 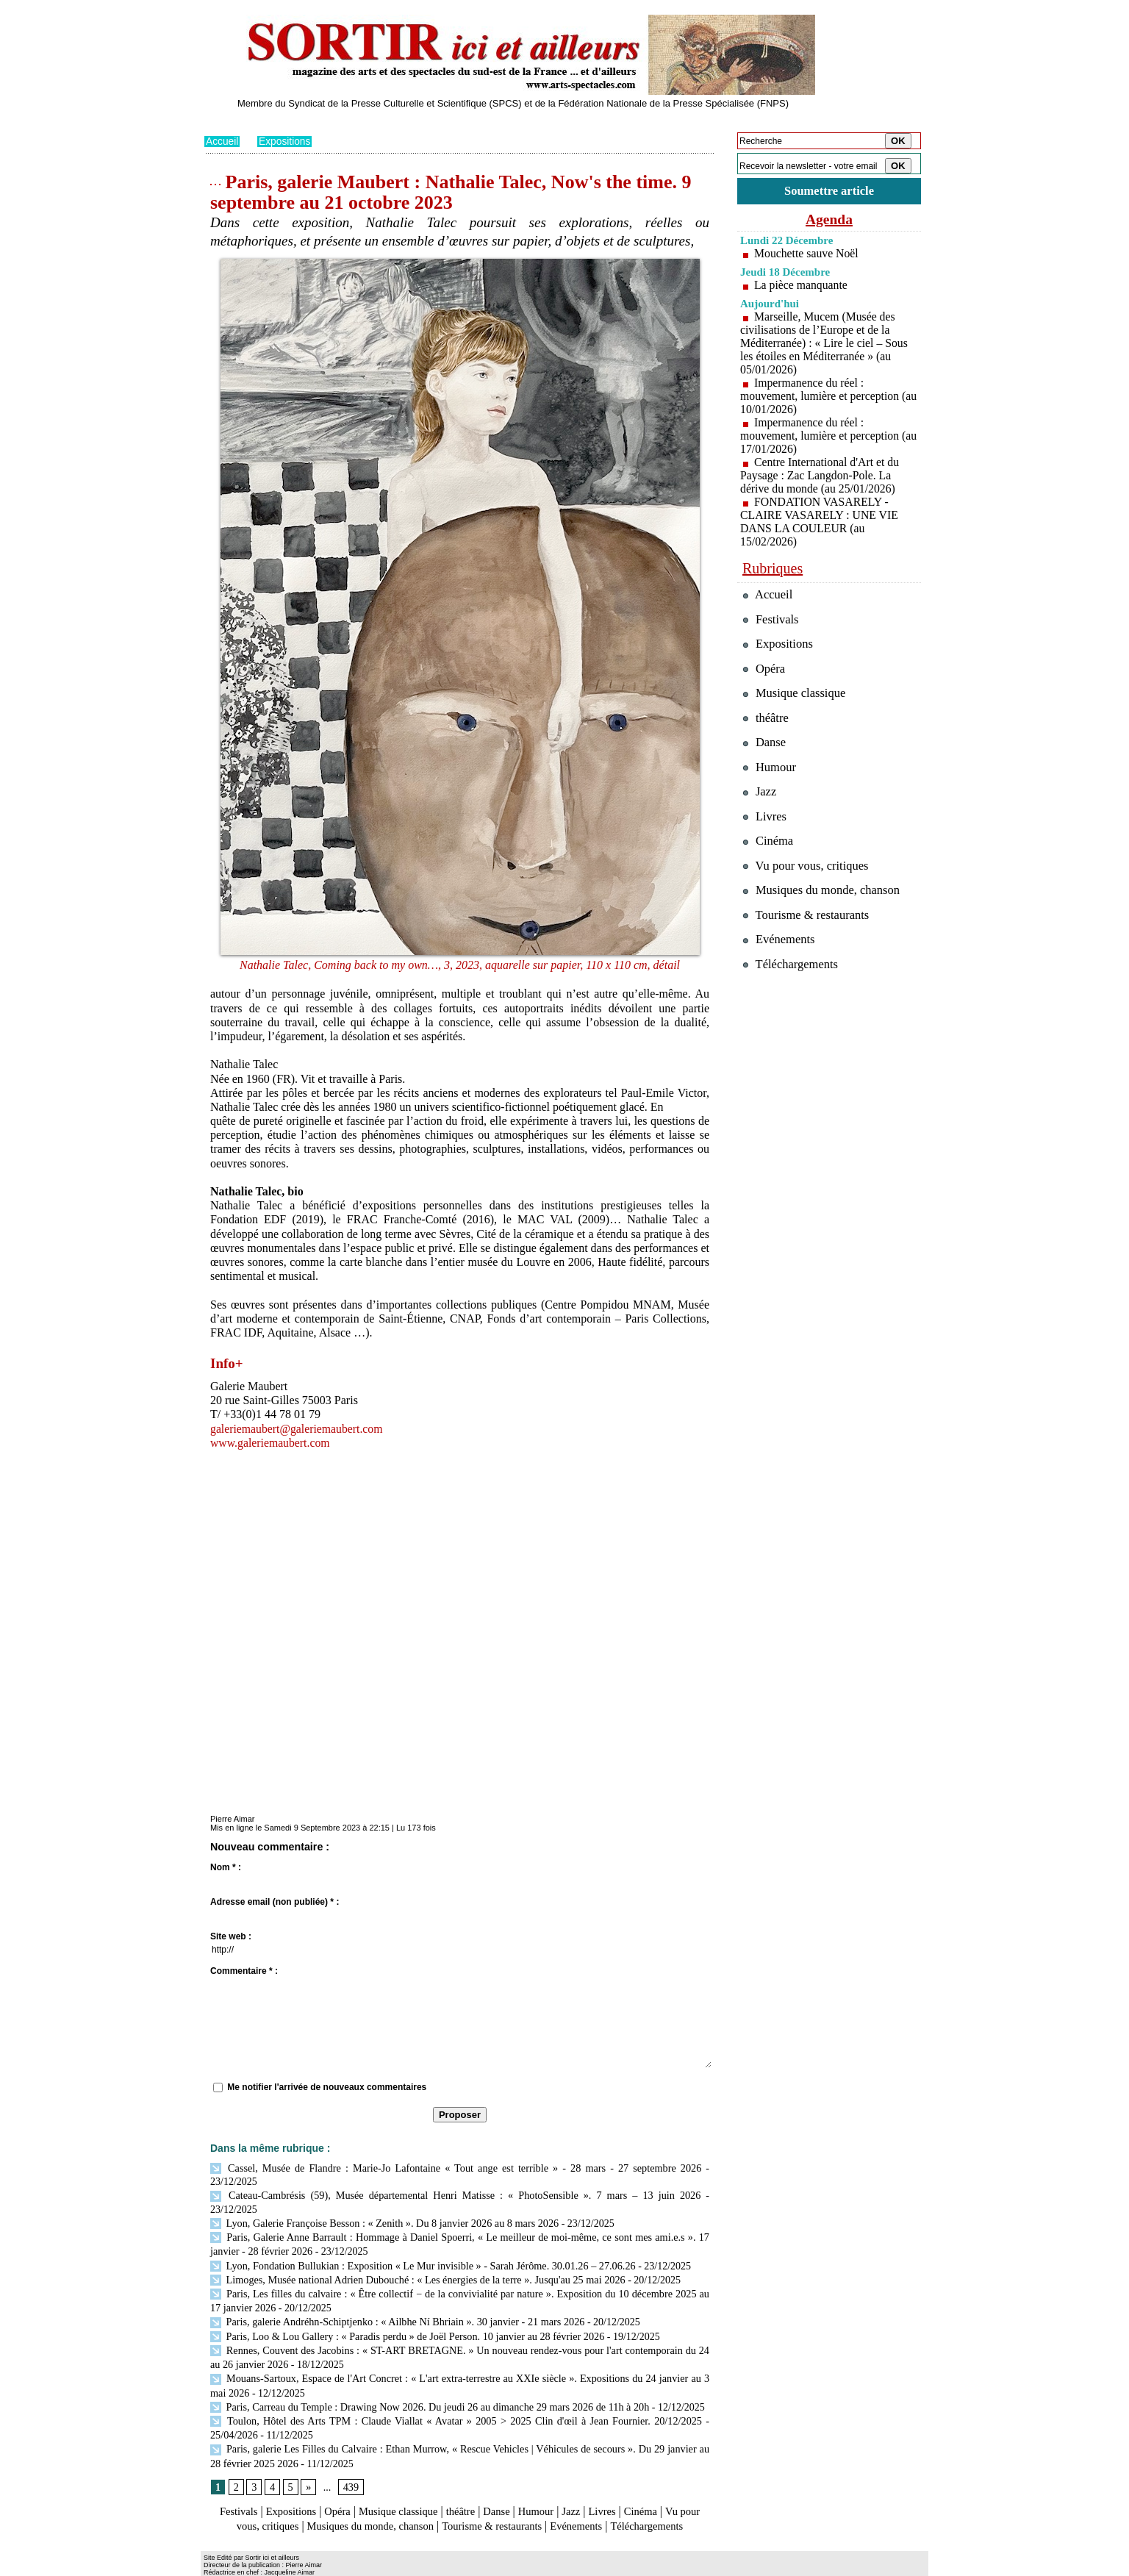 I want to click on Lyon, Galerie Françoise Besson : « Zenith ». Du 8 janvier 2026 au 8 mars 2026, so click(x=381, y=2207).